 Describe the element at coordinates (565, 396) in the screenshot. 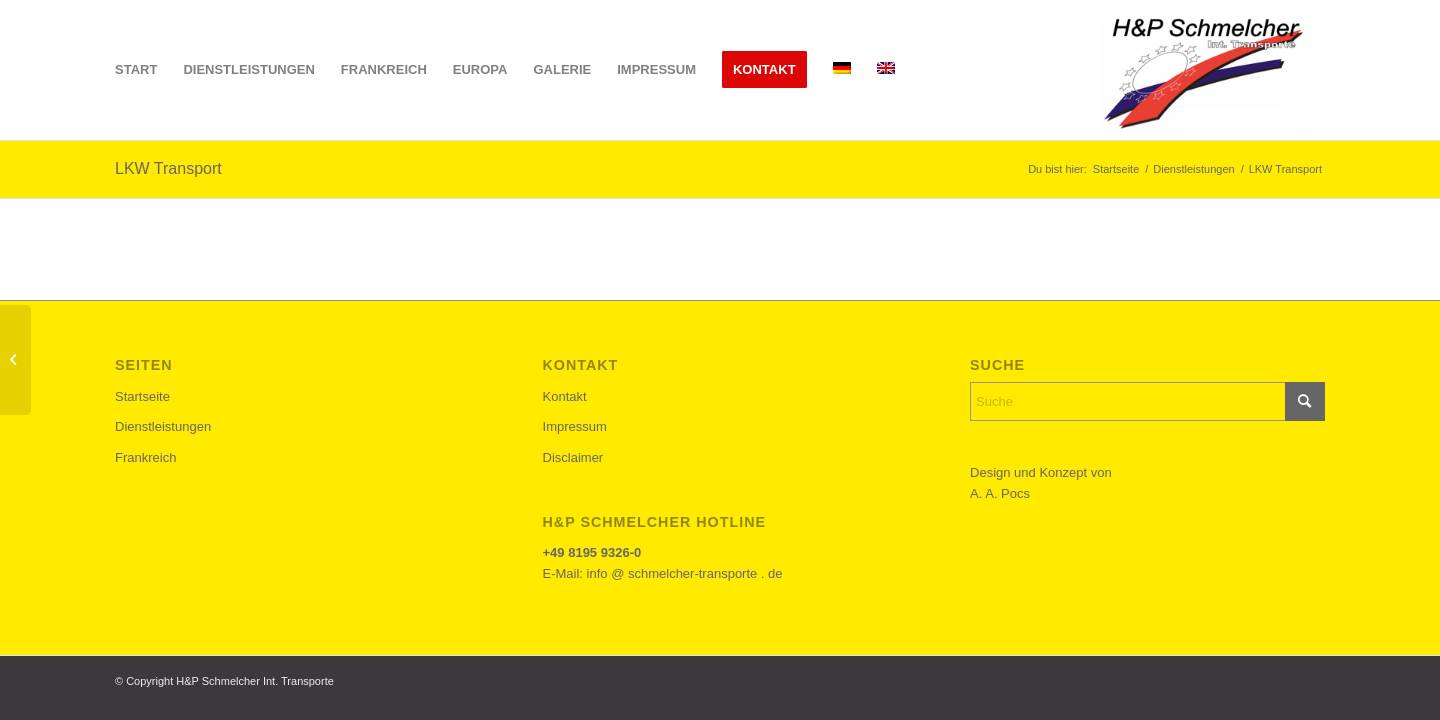

I see `Kontakt` at that location.